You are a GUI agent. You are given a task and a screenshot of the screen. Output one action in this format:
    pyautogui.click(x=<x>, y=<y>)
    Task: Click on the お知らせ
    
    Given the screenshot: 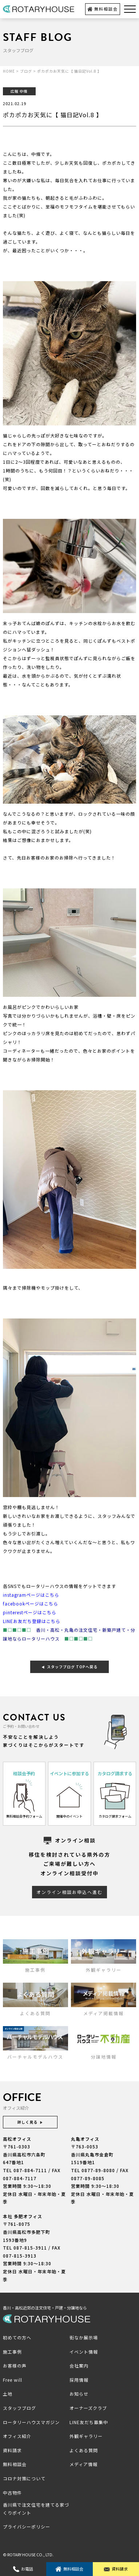 What is the action you would take?
    pyautogui.click(x=79, y=2394)
    